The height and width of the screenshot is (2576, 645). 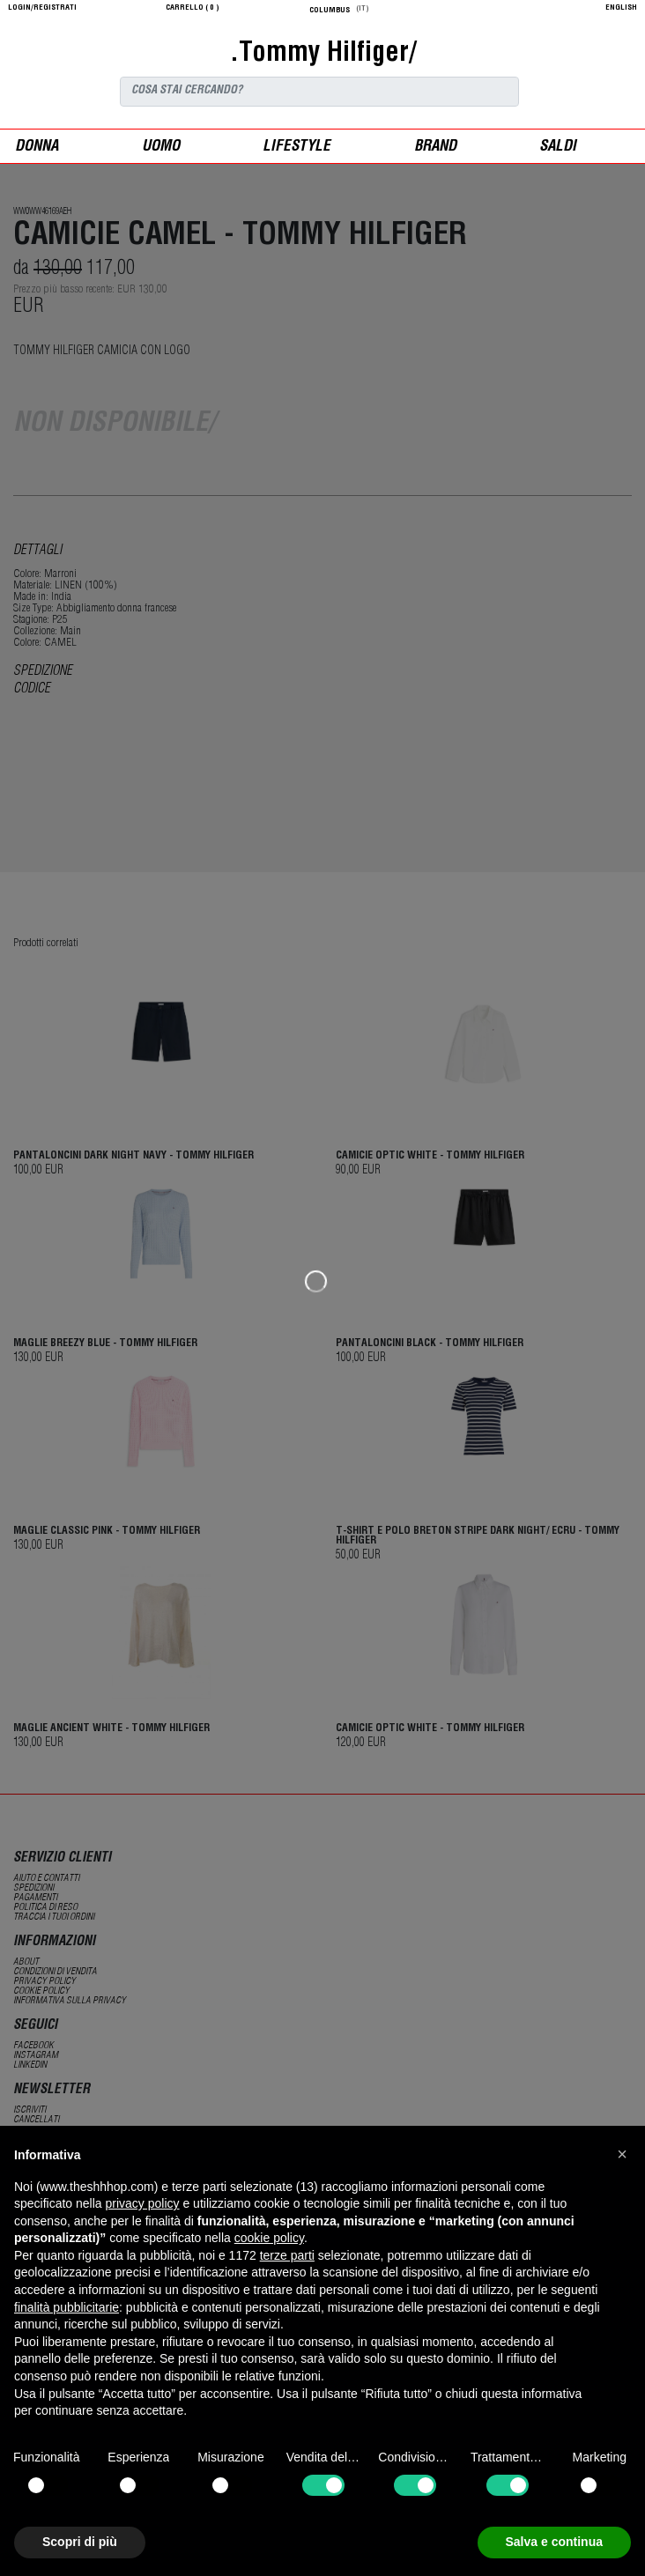 What do you see at coordinates (287, 2255) in the screenshot?
I see `terze parti` at bounding box center [287, 2255].